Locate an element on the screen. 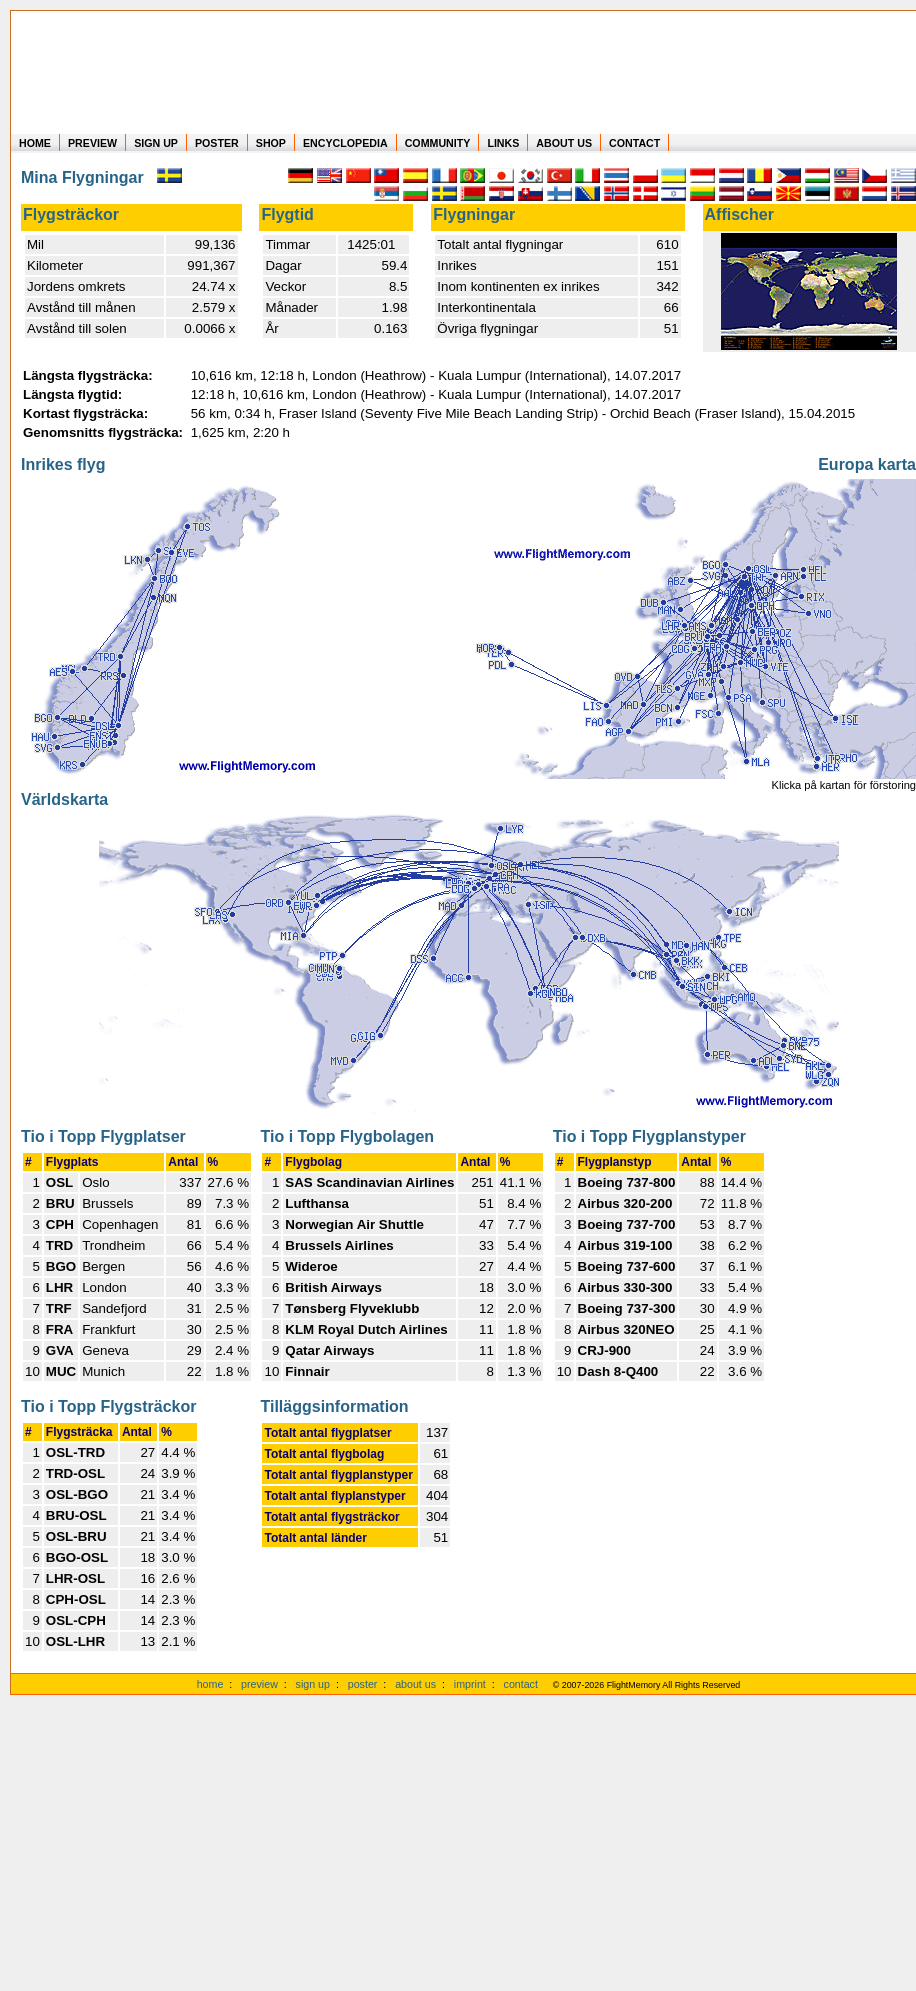  poster is located at coordinates (363, 1684).